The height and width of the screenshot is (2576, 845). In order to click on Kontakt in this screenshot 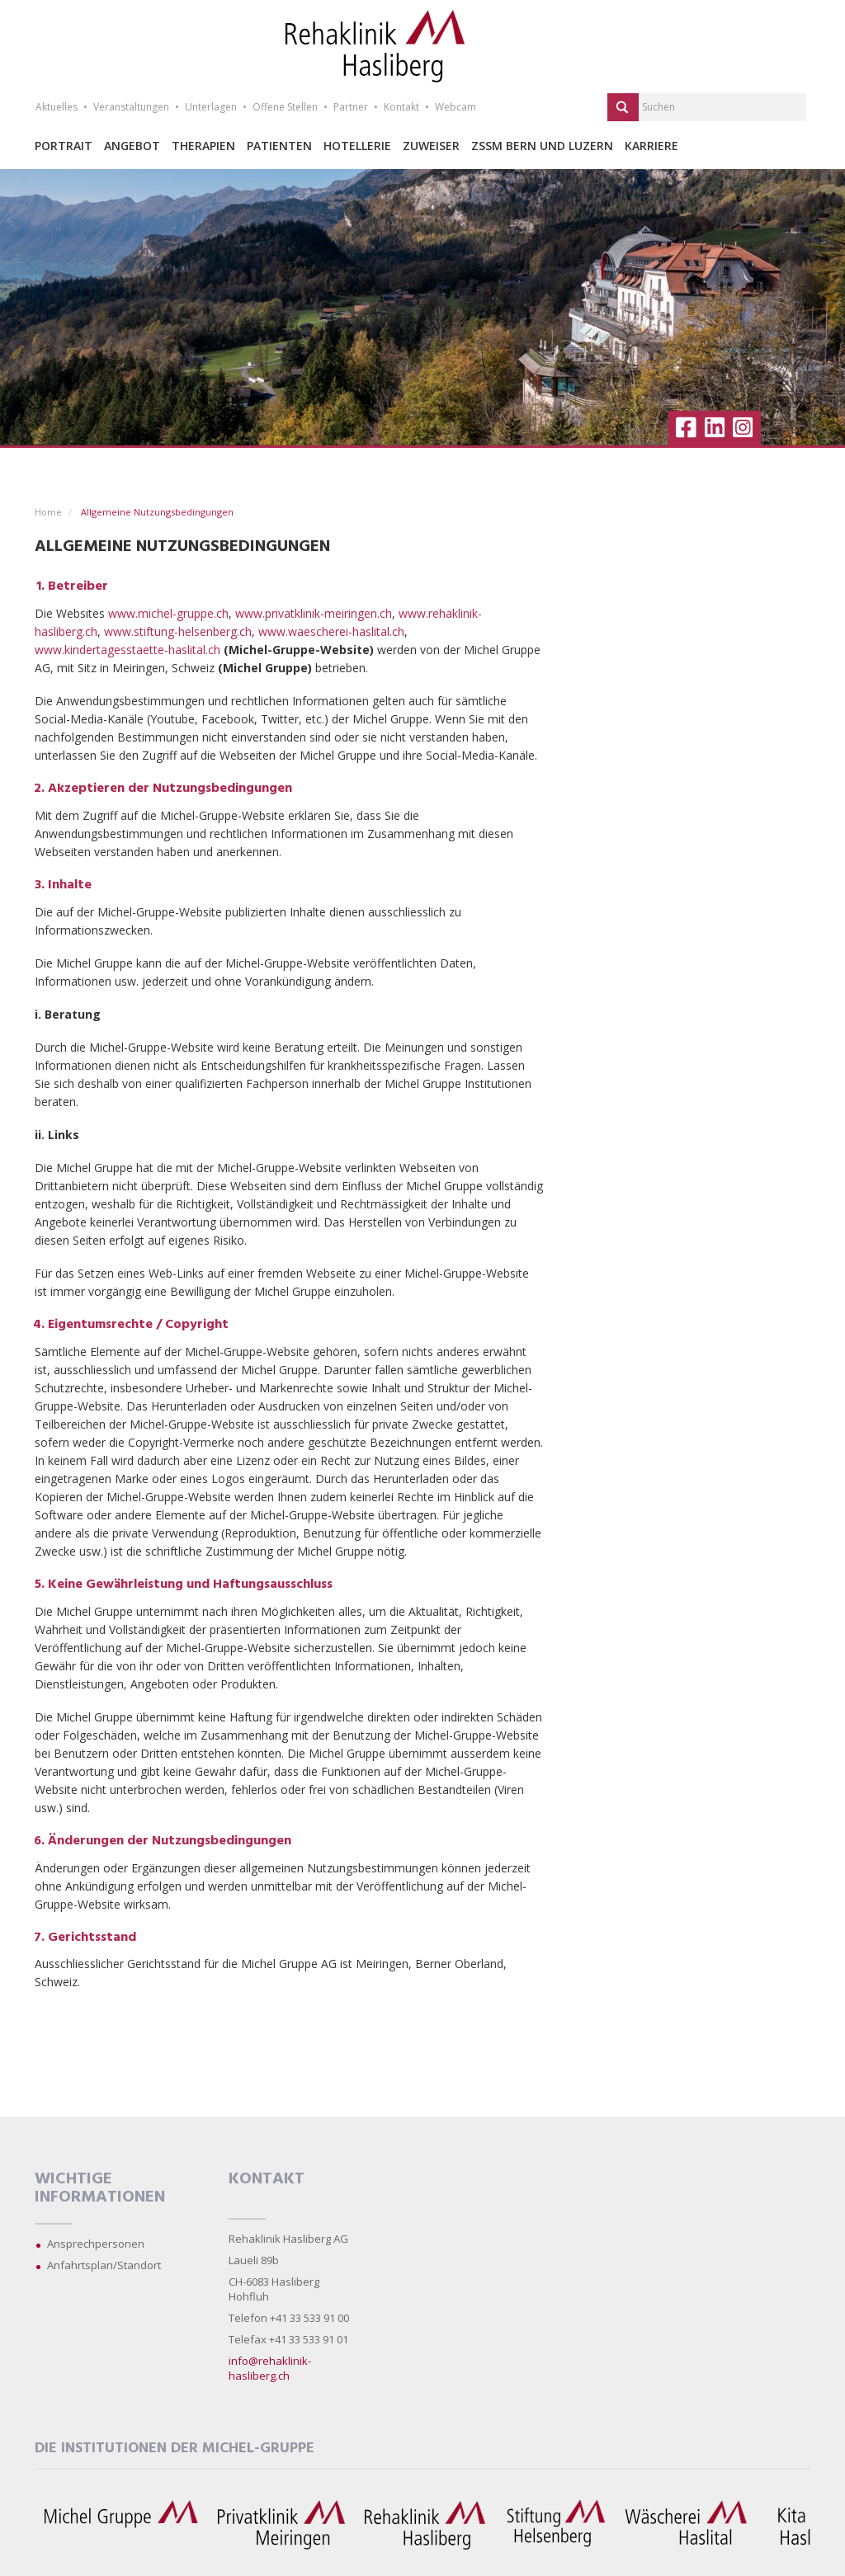, I will do `click(401, 107)`.